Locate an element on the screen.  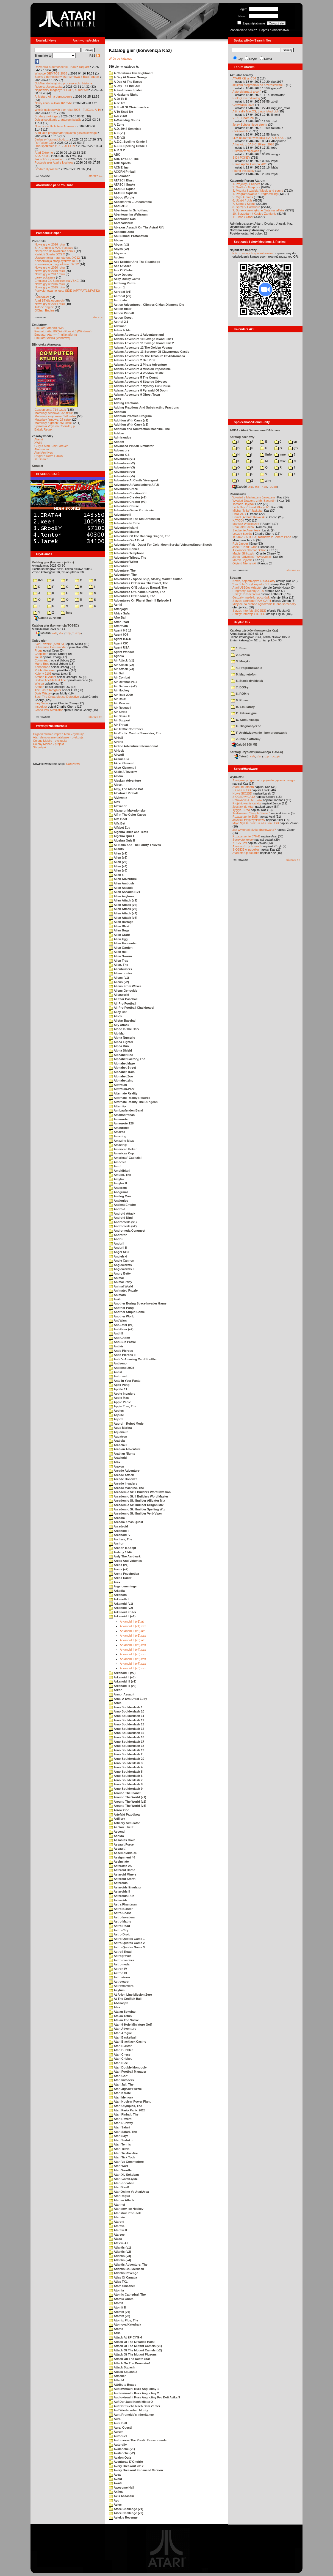
Abenteuer In Schottland is located at coordinates (129, 210).